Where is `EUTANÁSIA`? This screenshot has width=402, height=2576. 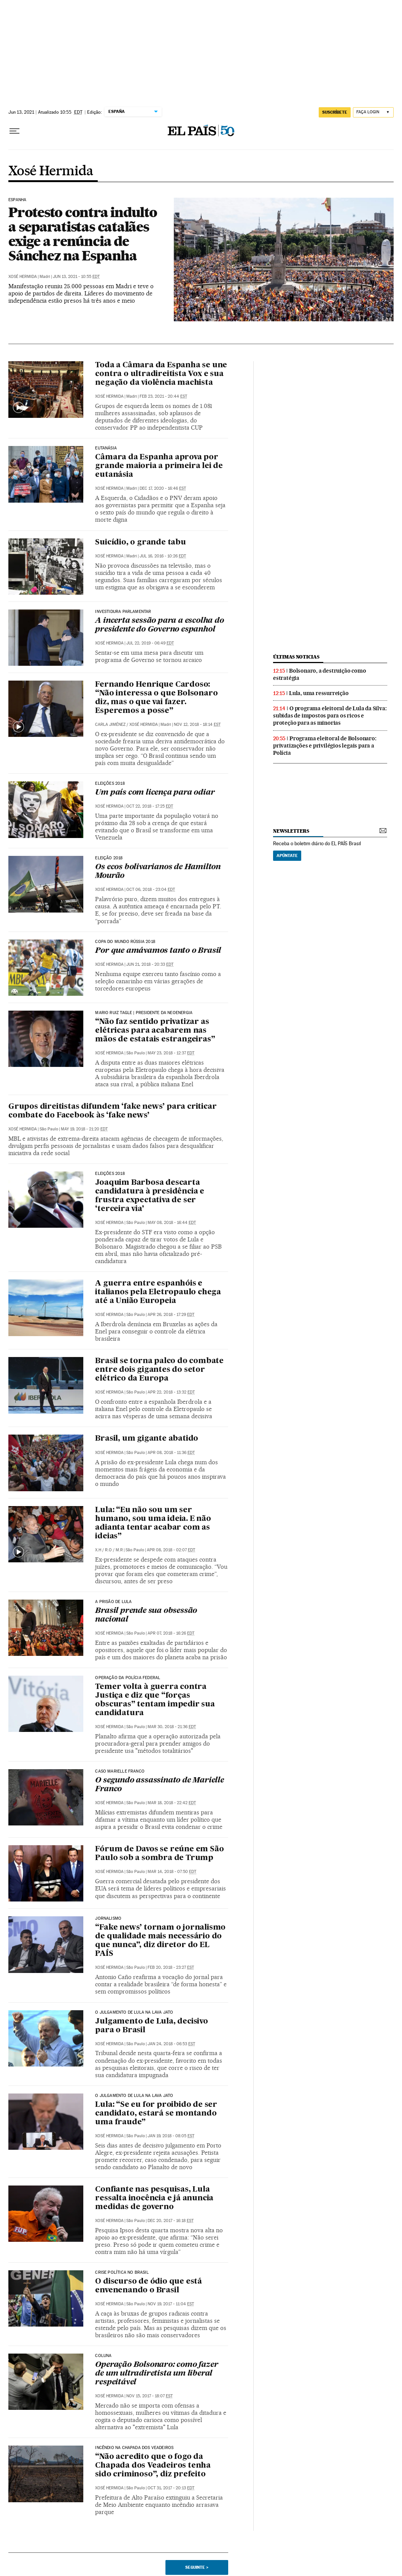 EUTANÁSIA is located at coordinates (106, 448).